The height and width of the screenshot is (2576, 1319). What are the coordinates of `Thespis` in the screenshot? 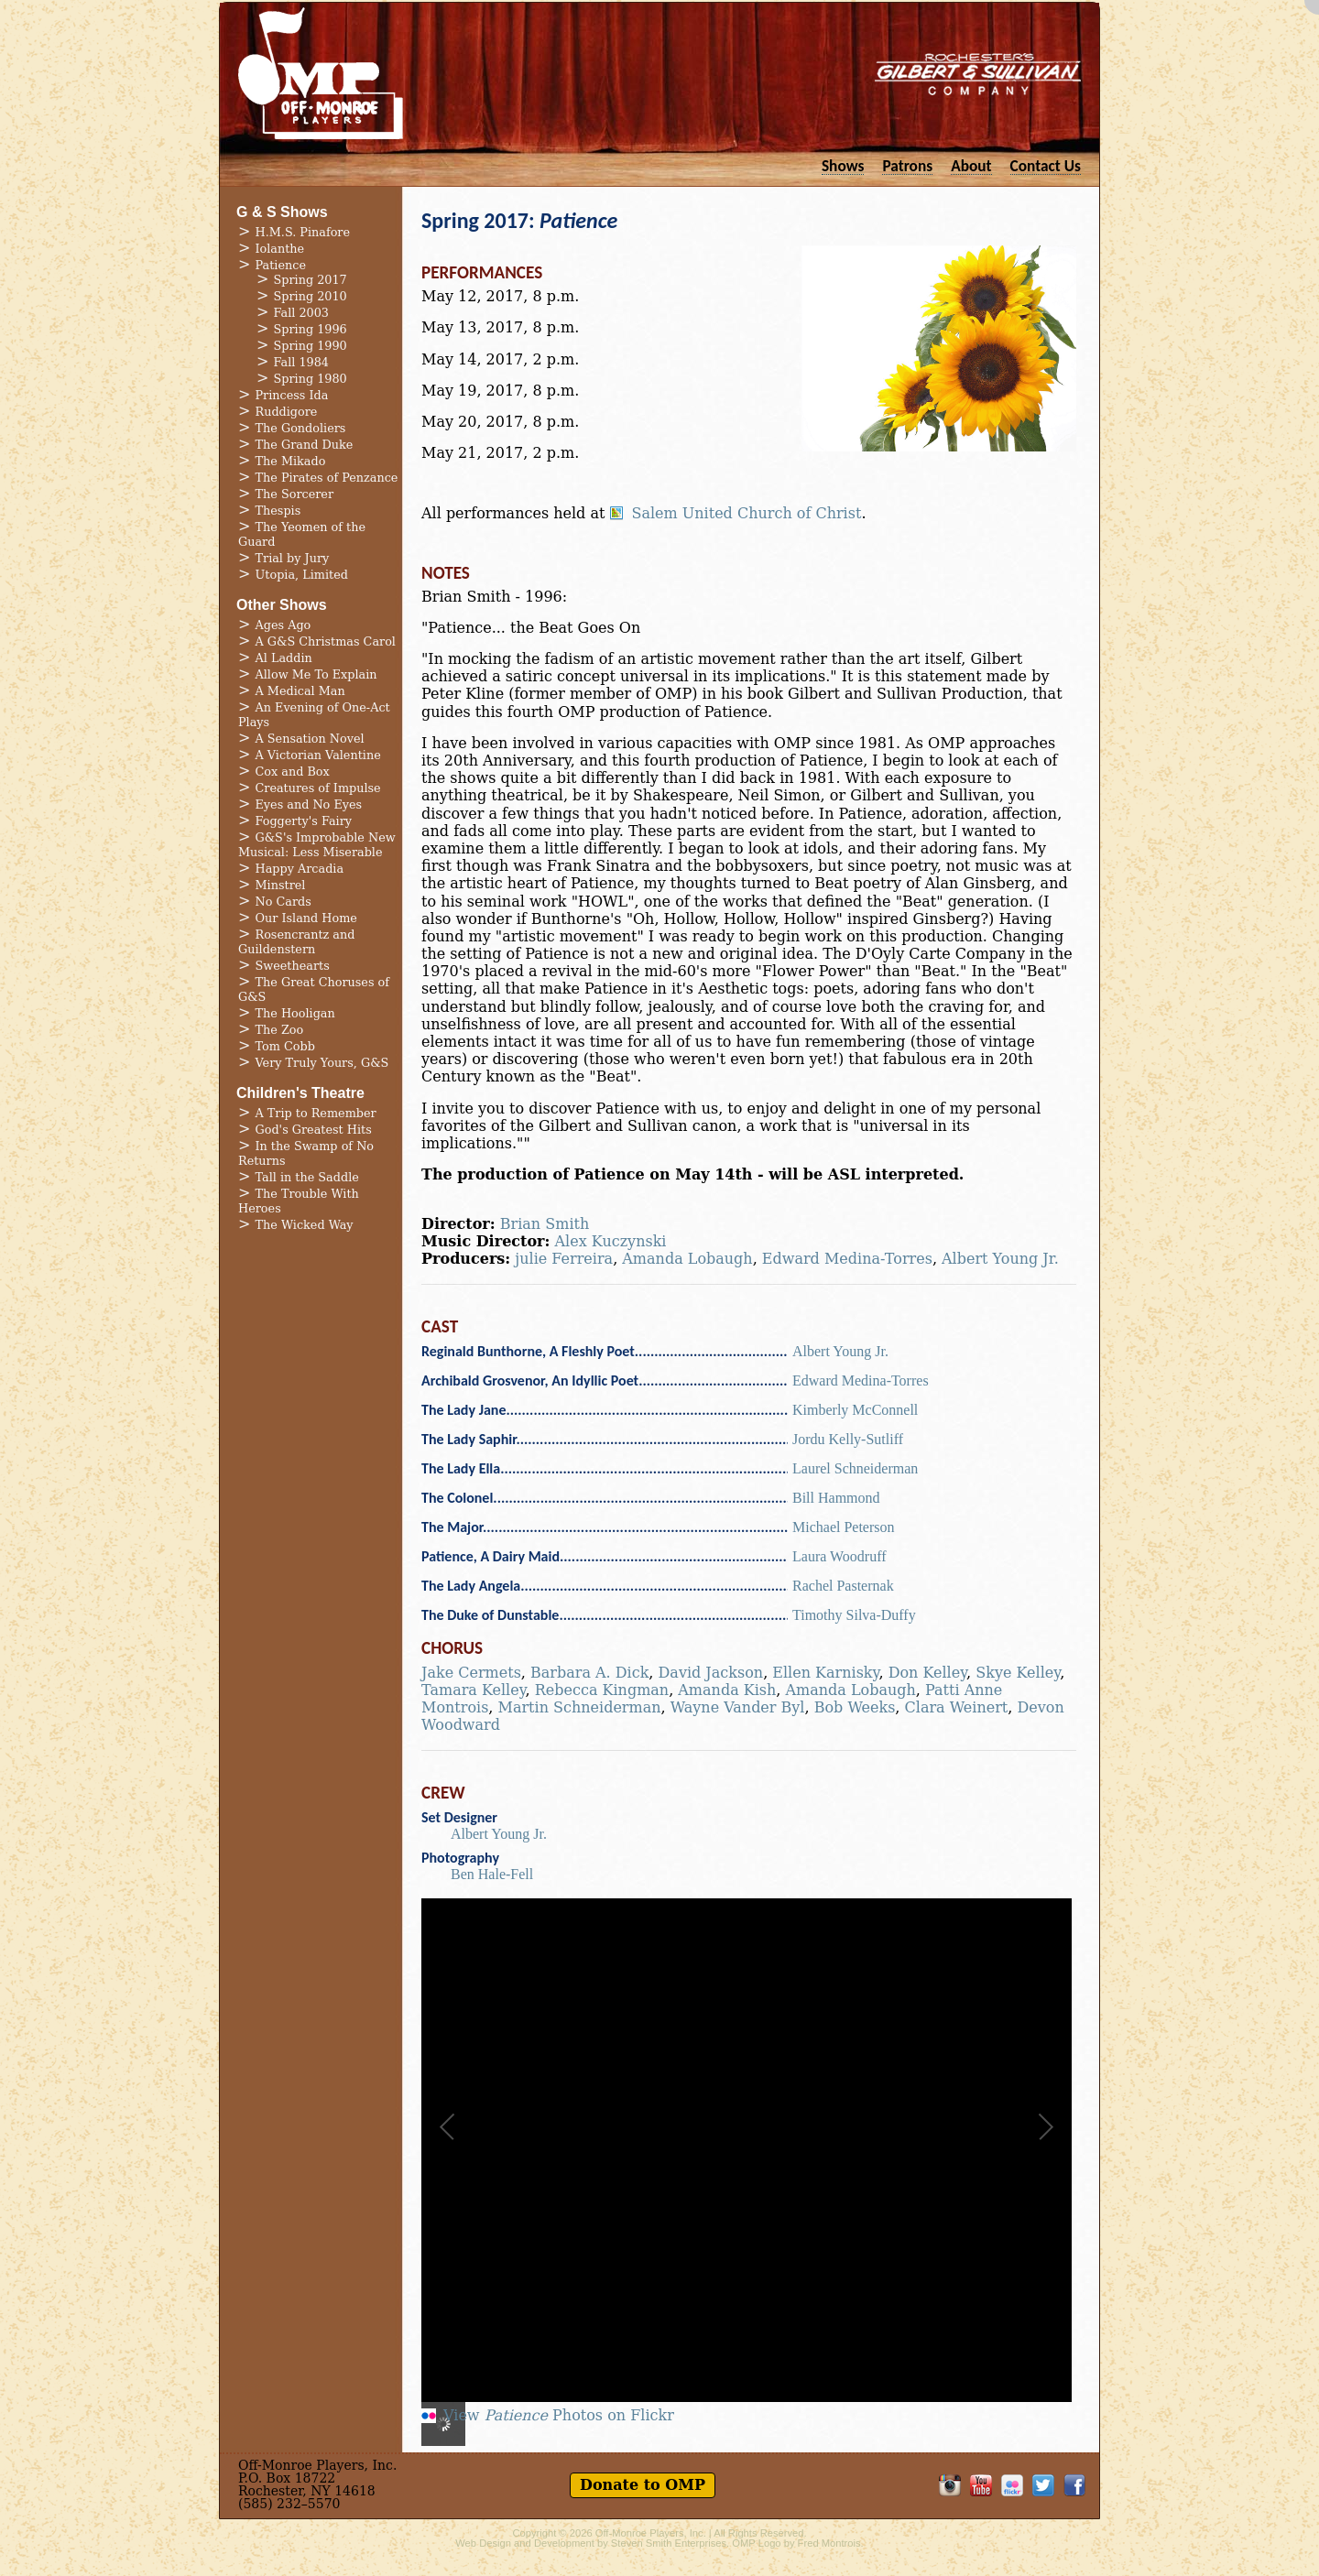 It's located at (278, 510).